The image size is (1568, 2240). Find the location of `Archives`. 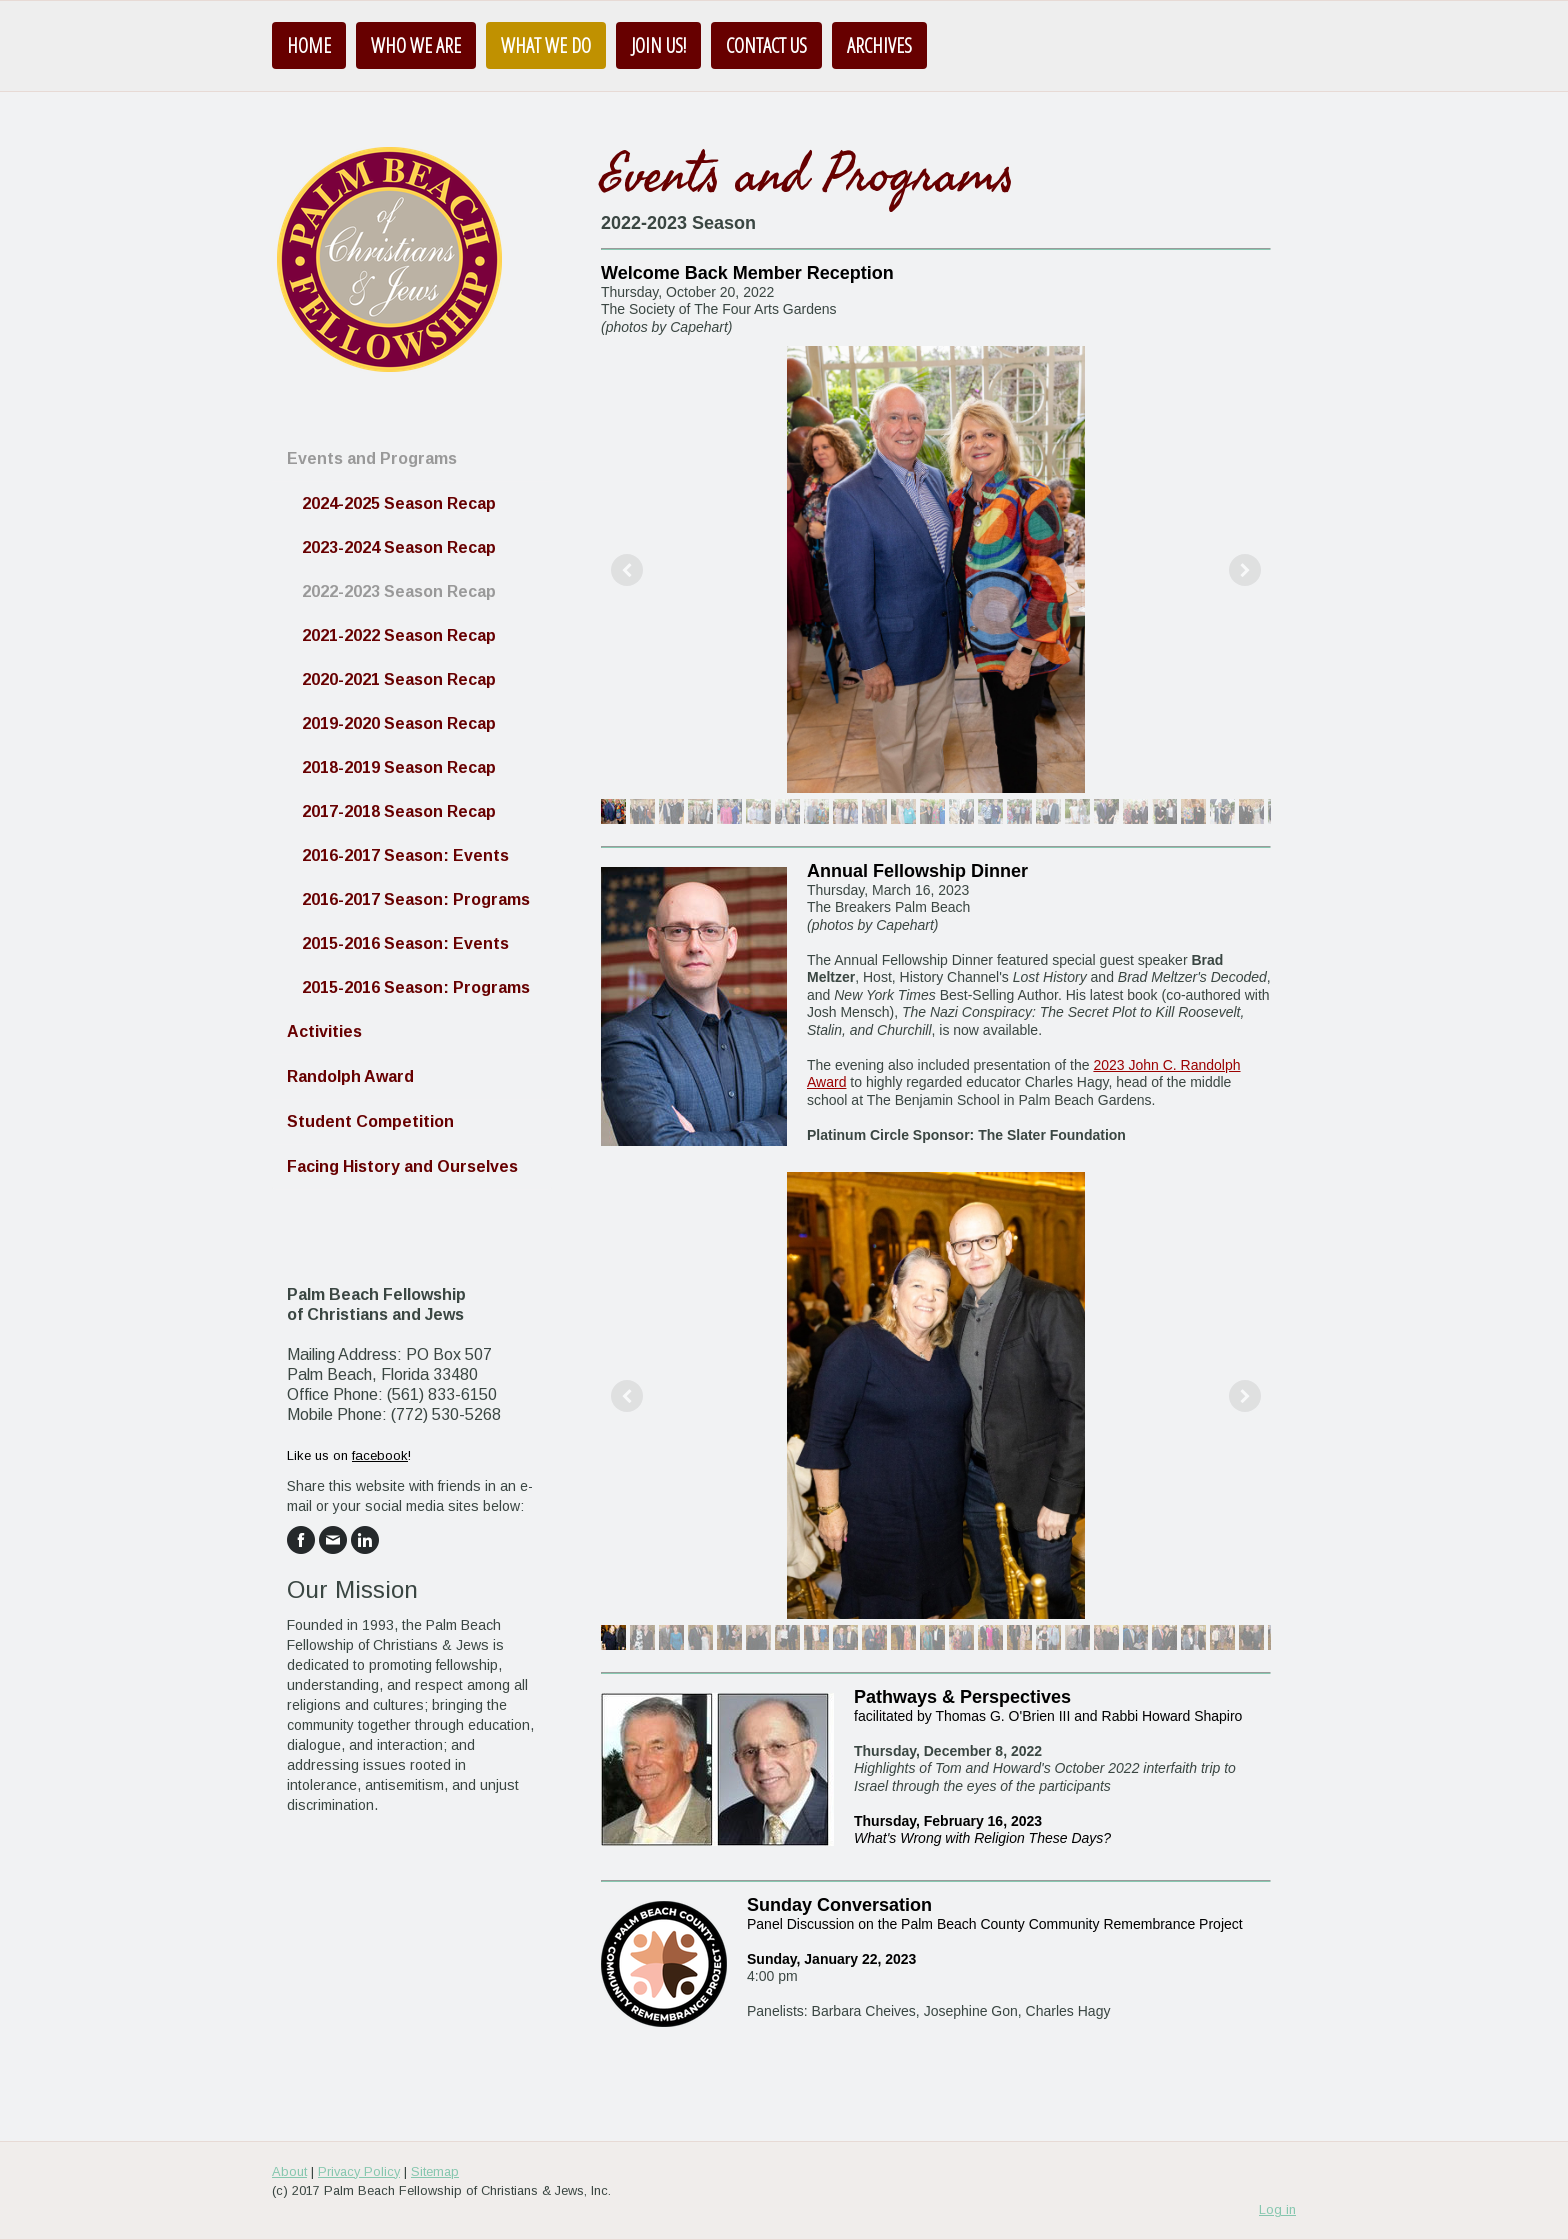

Archives is located at coordinates (879, 45).